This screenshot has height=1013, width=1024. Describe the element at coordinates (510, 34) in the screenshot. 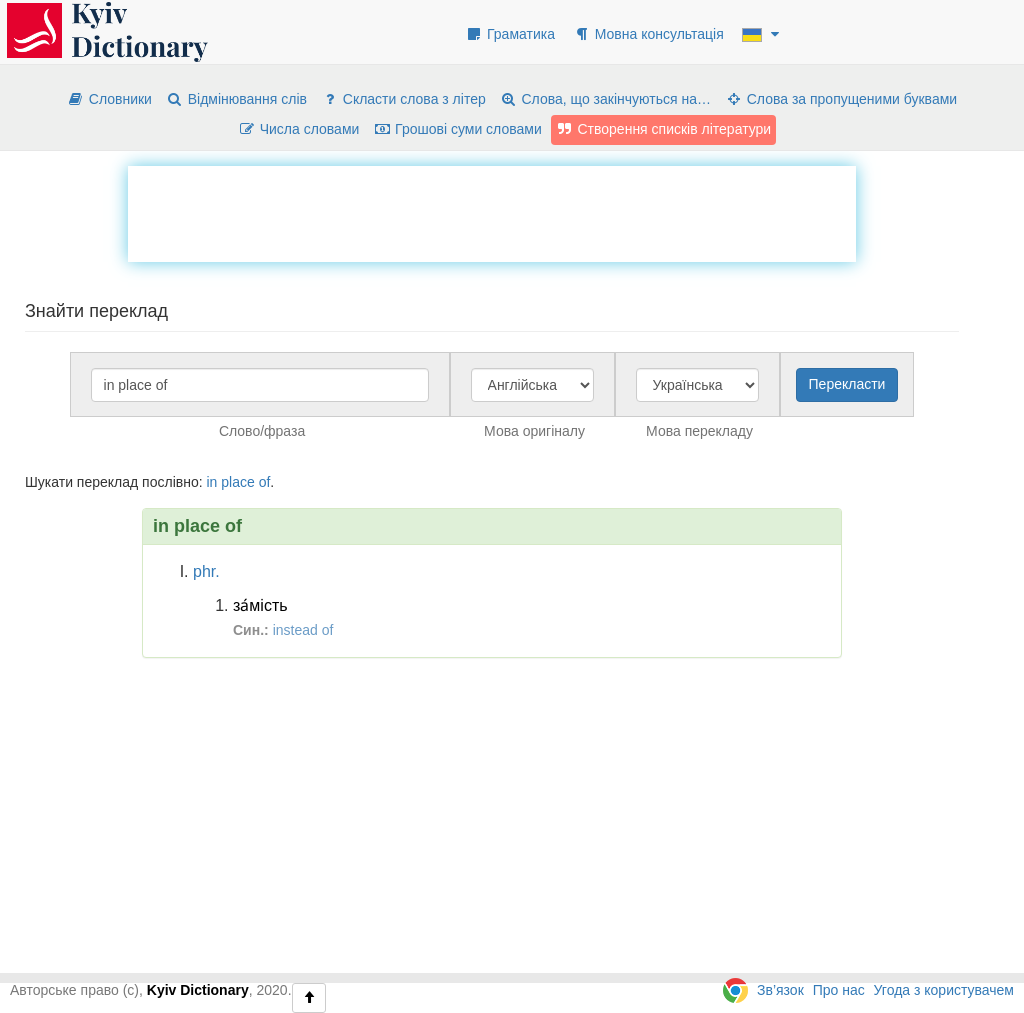

I see `Граматика` at that location.